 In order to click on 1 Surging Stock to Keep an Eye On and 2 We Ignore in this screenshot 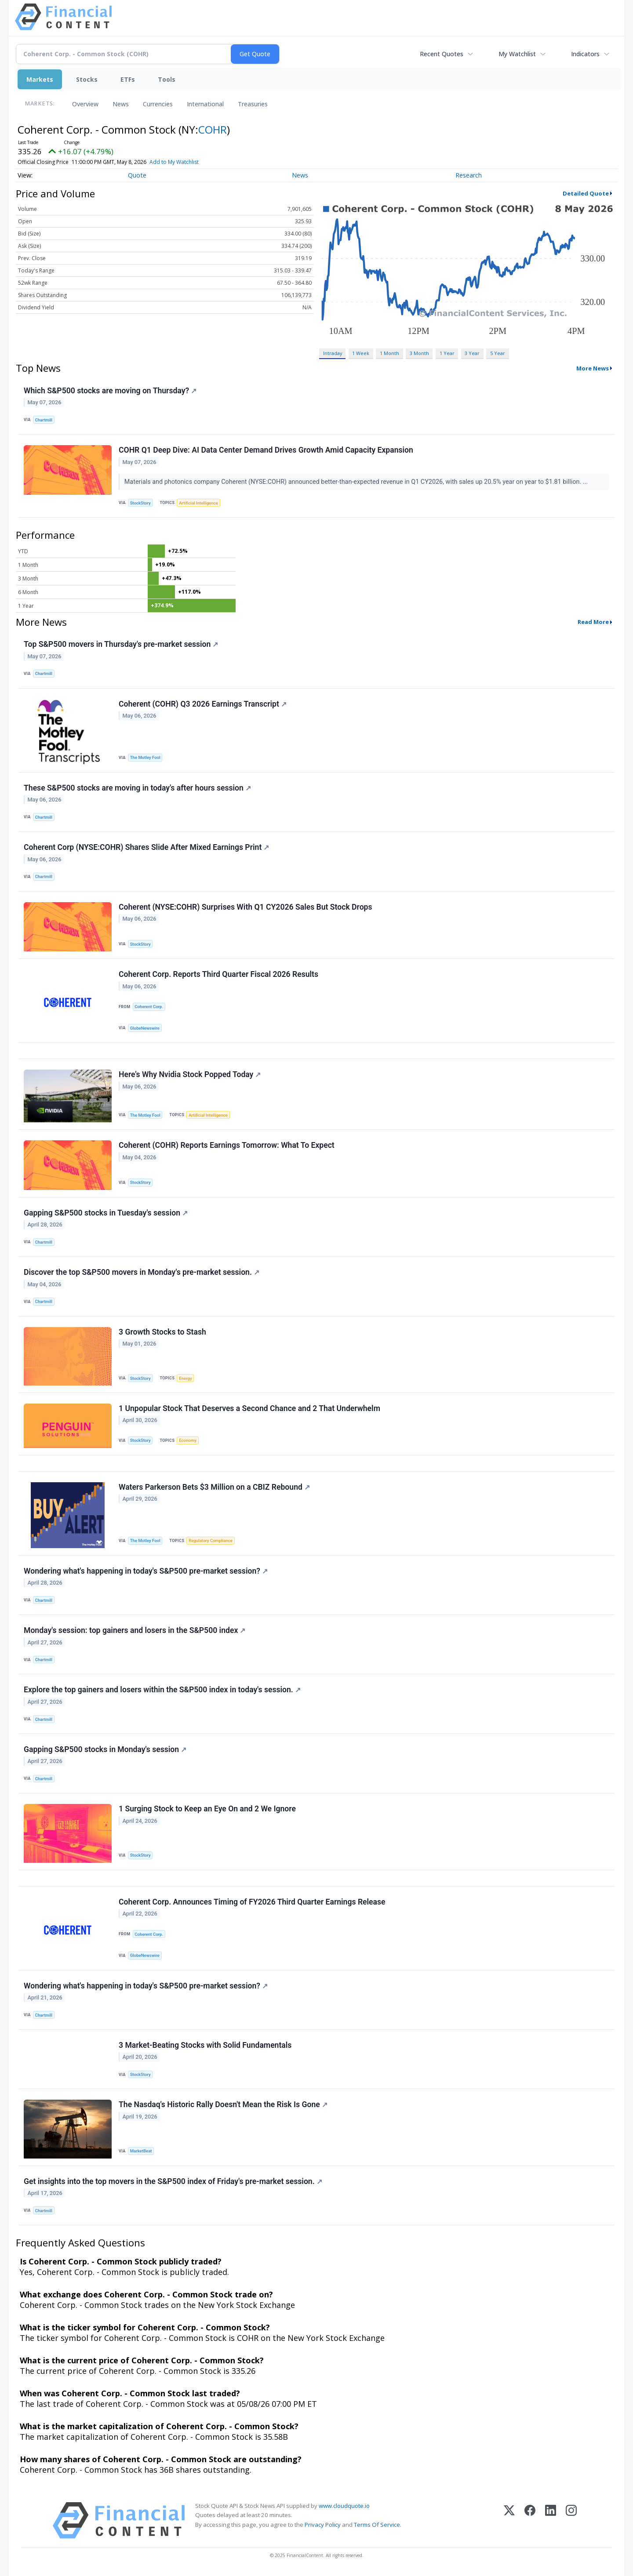, I will do `click(207, 1808)`.